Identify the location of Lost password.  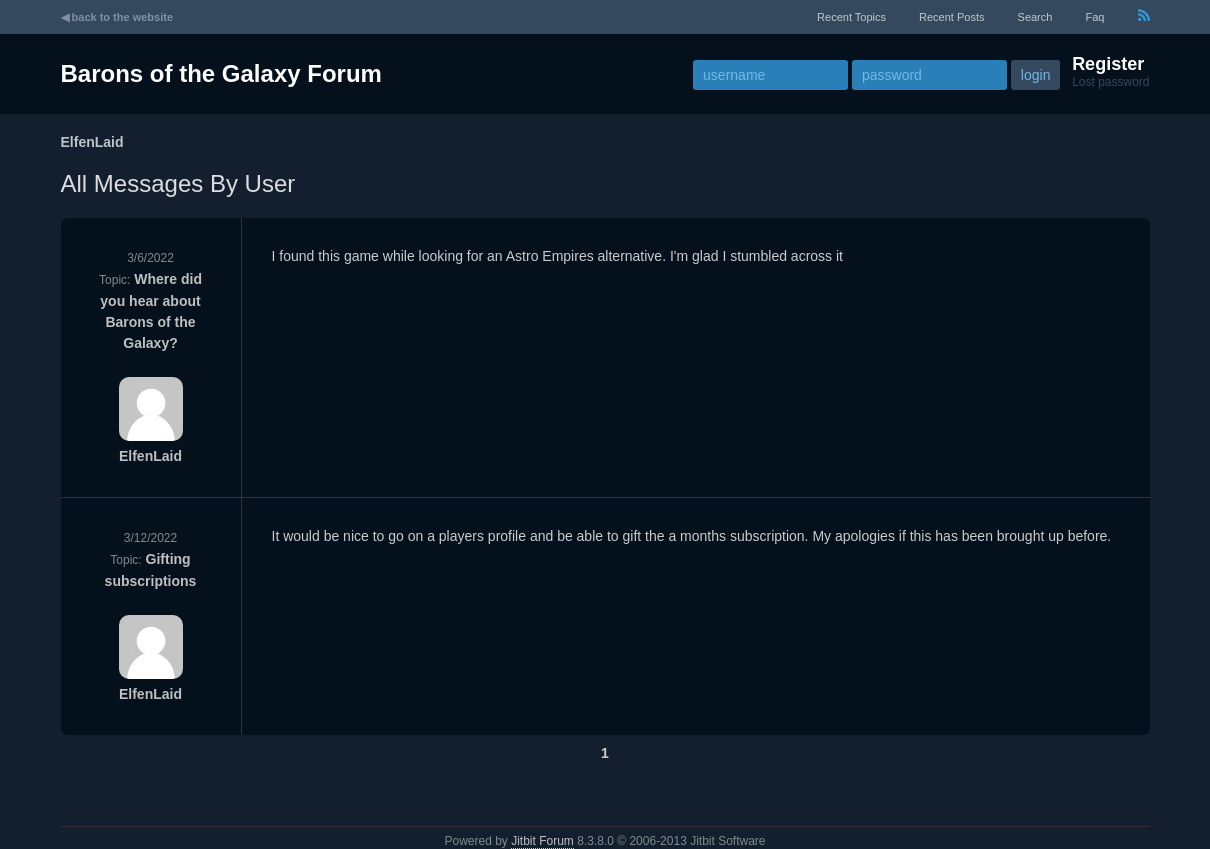
(1110, 82).